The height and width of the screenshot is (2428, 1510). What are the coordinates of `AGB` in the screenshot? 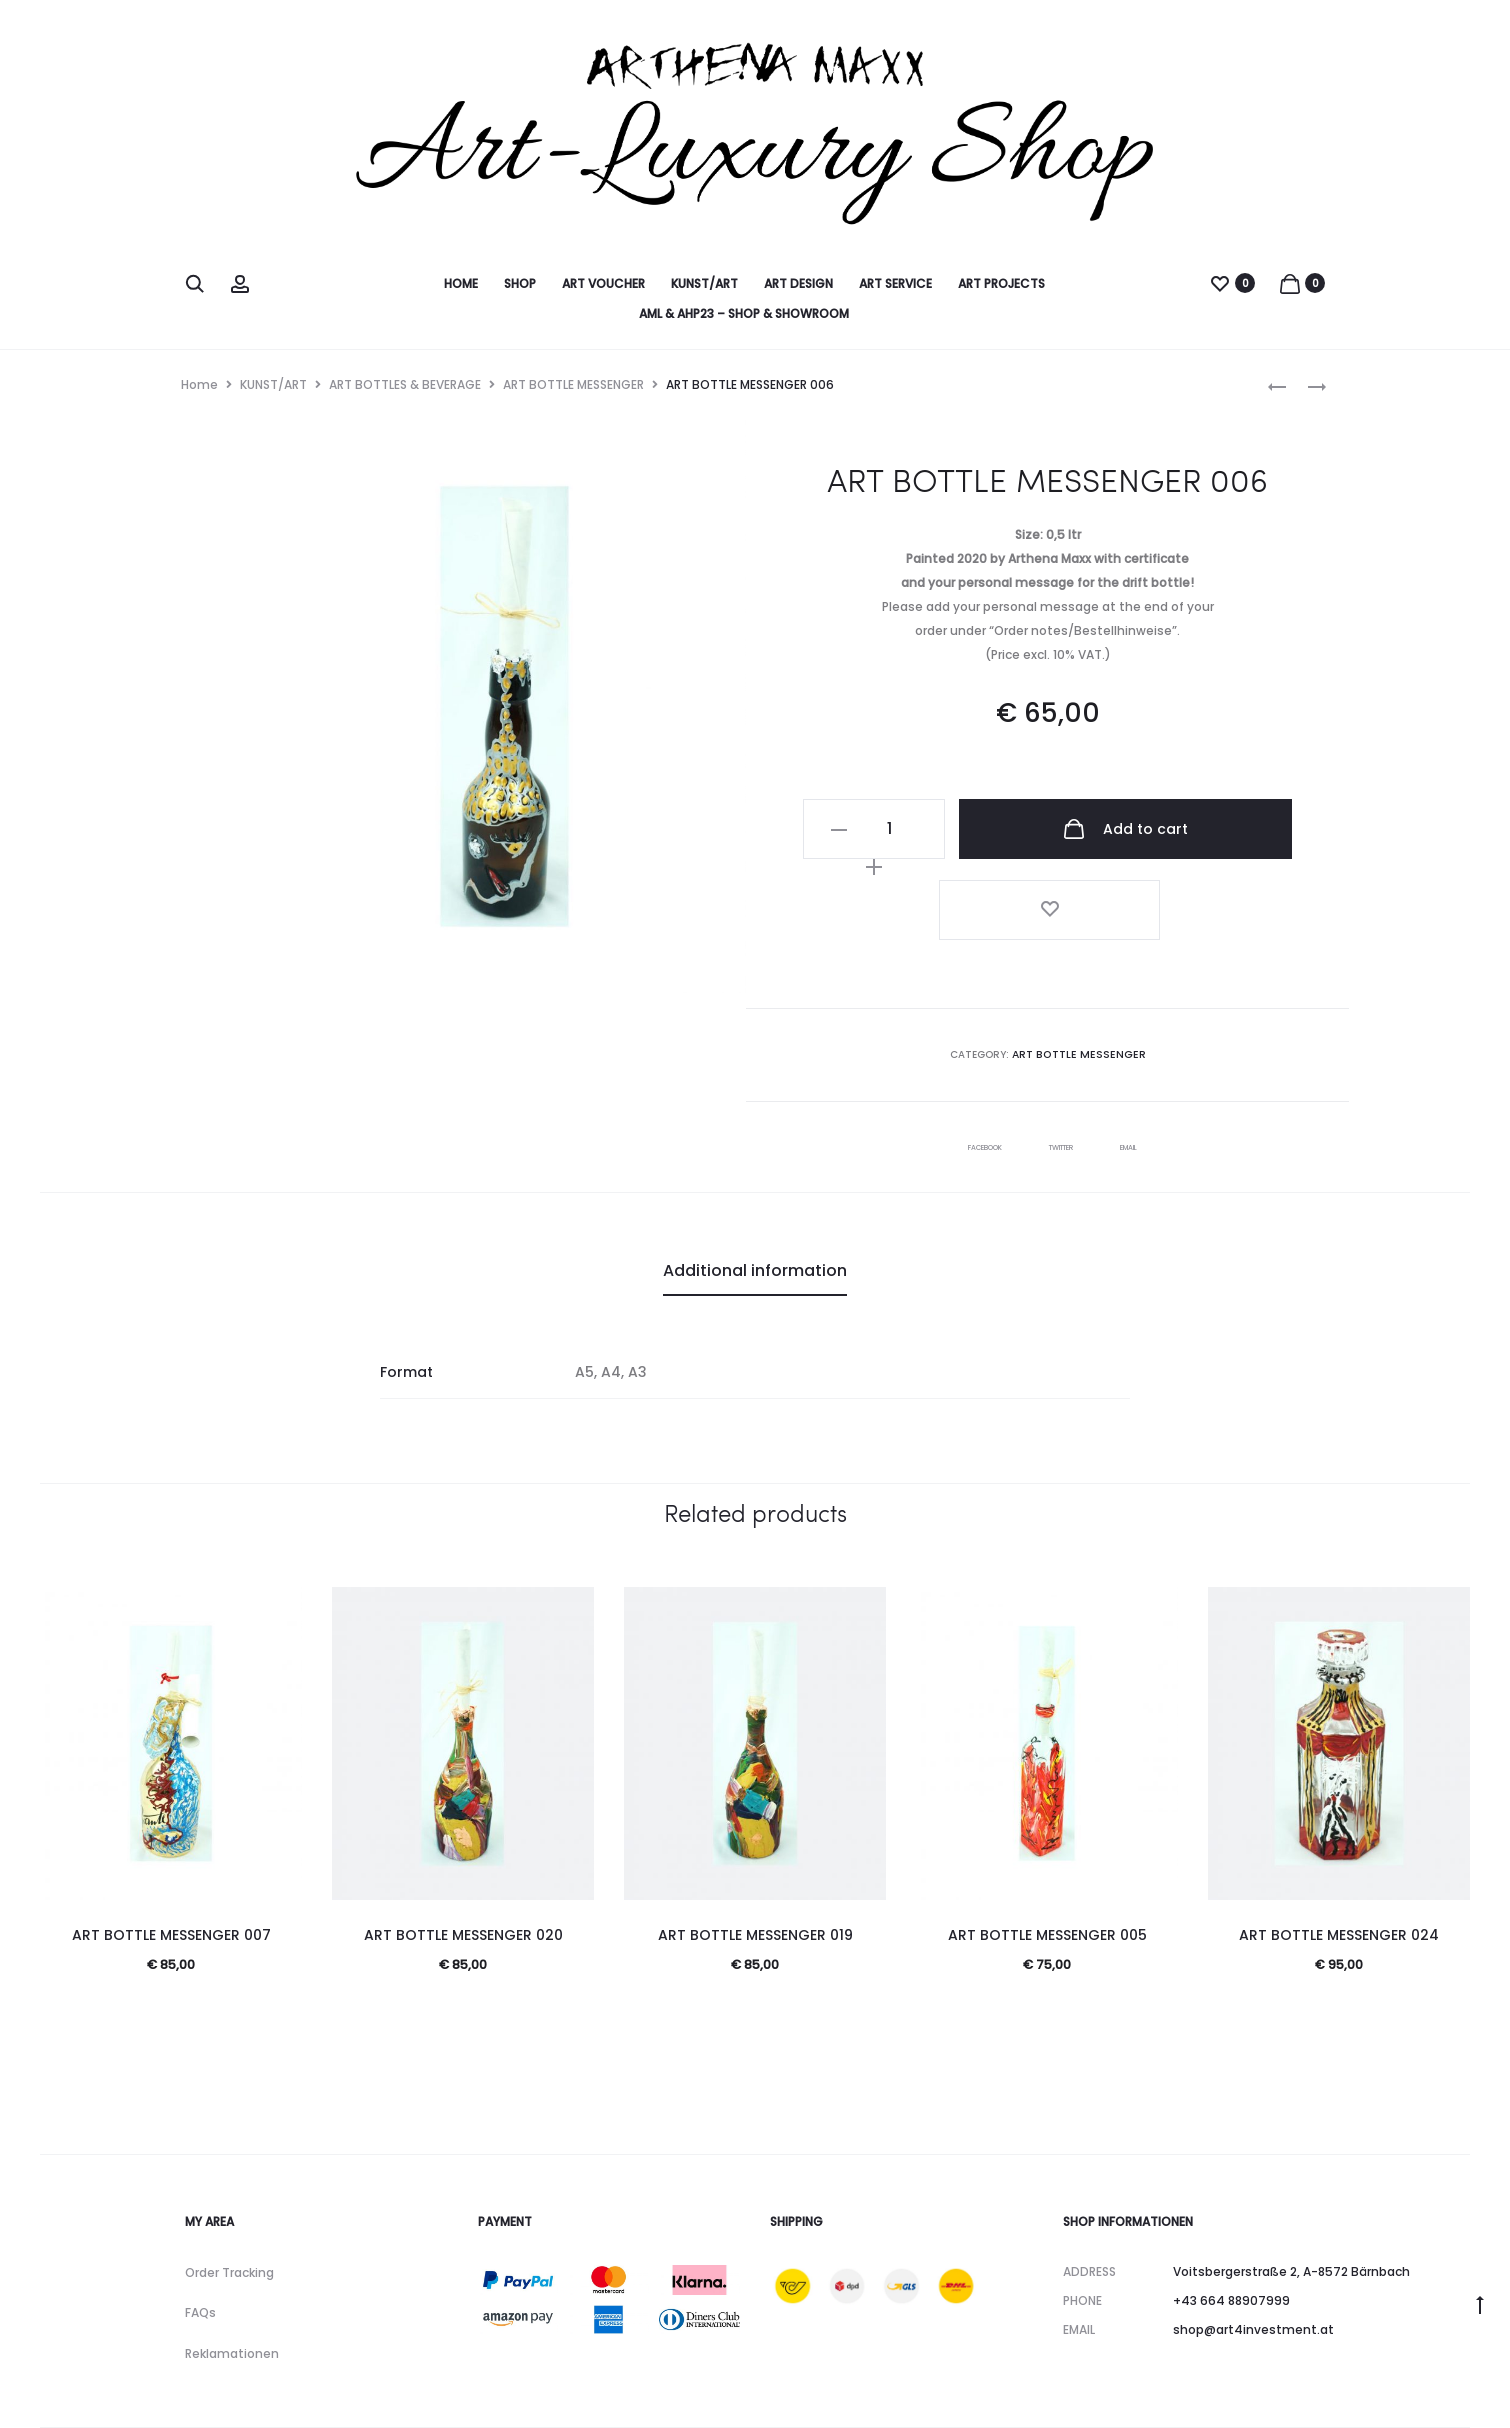 It's located at (236, 2383).